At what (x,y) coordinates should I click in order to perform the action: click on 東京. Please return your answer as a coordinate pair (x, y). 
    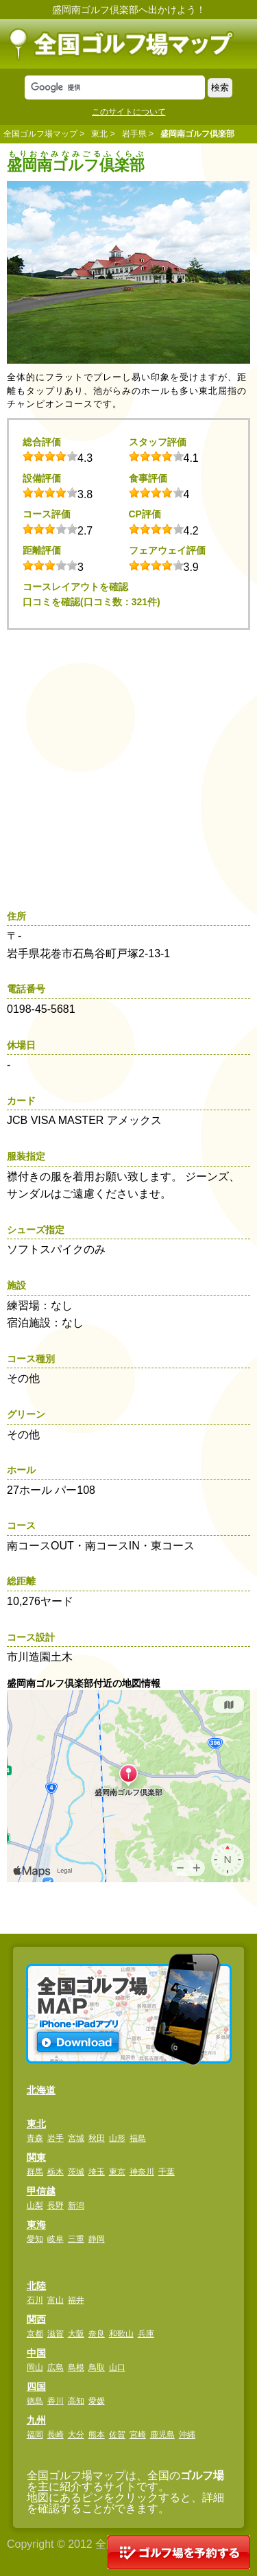
    Looking at the image, I should click on (117, 2172).